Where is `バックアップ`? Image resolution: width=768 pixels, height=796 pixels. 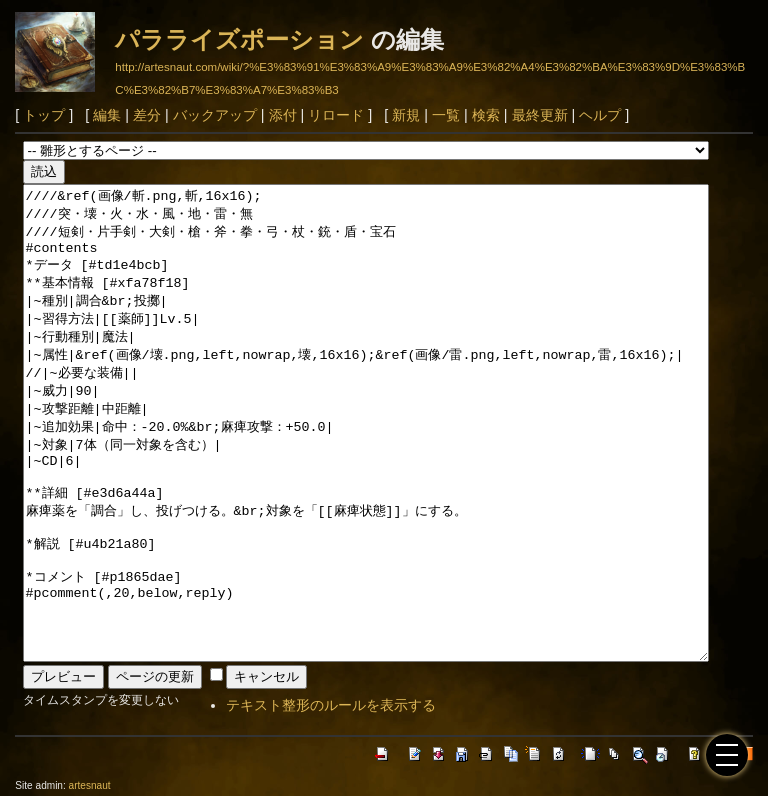 バックアップ is located at coordinates (215, 115).